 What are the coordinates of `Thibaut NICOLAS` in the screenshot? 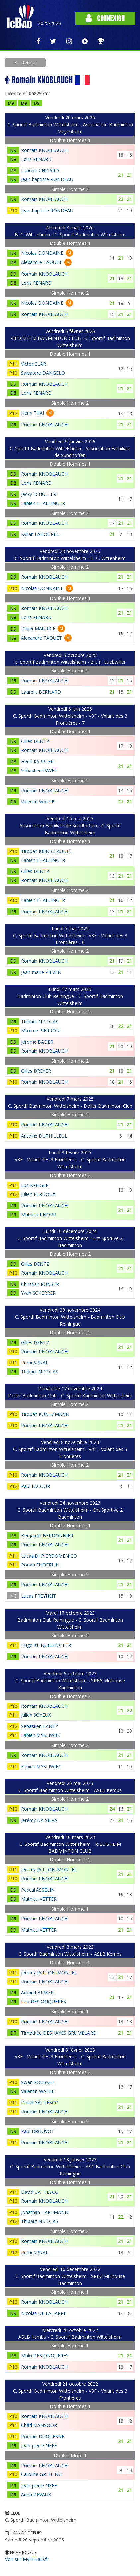 It's located at (39, 1021).